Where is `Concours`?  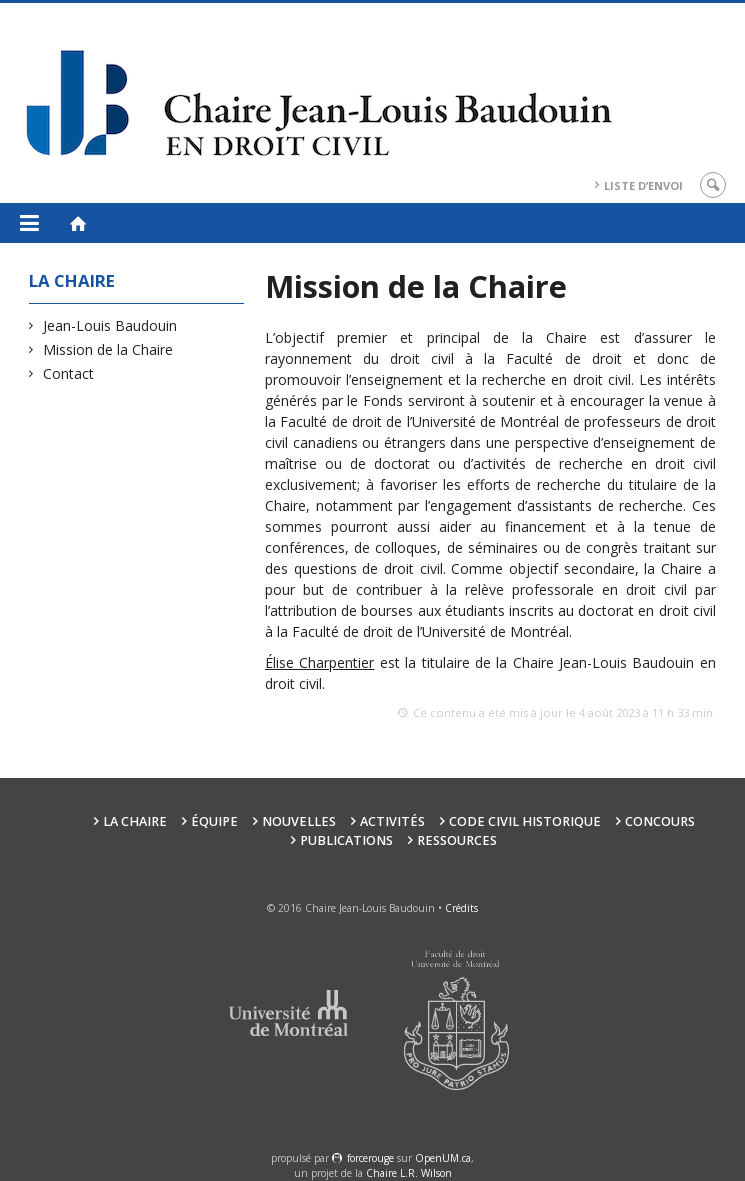 Concours is located at coordinates (660, 821).